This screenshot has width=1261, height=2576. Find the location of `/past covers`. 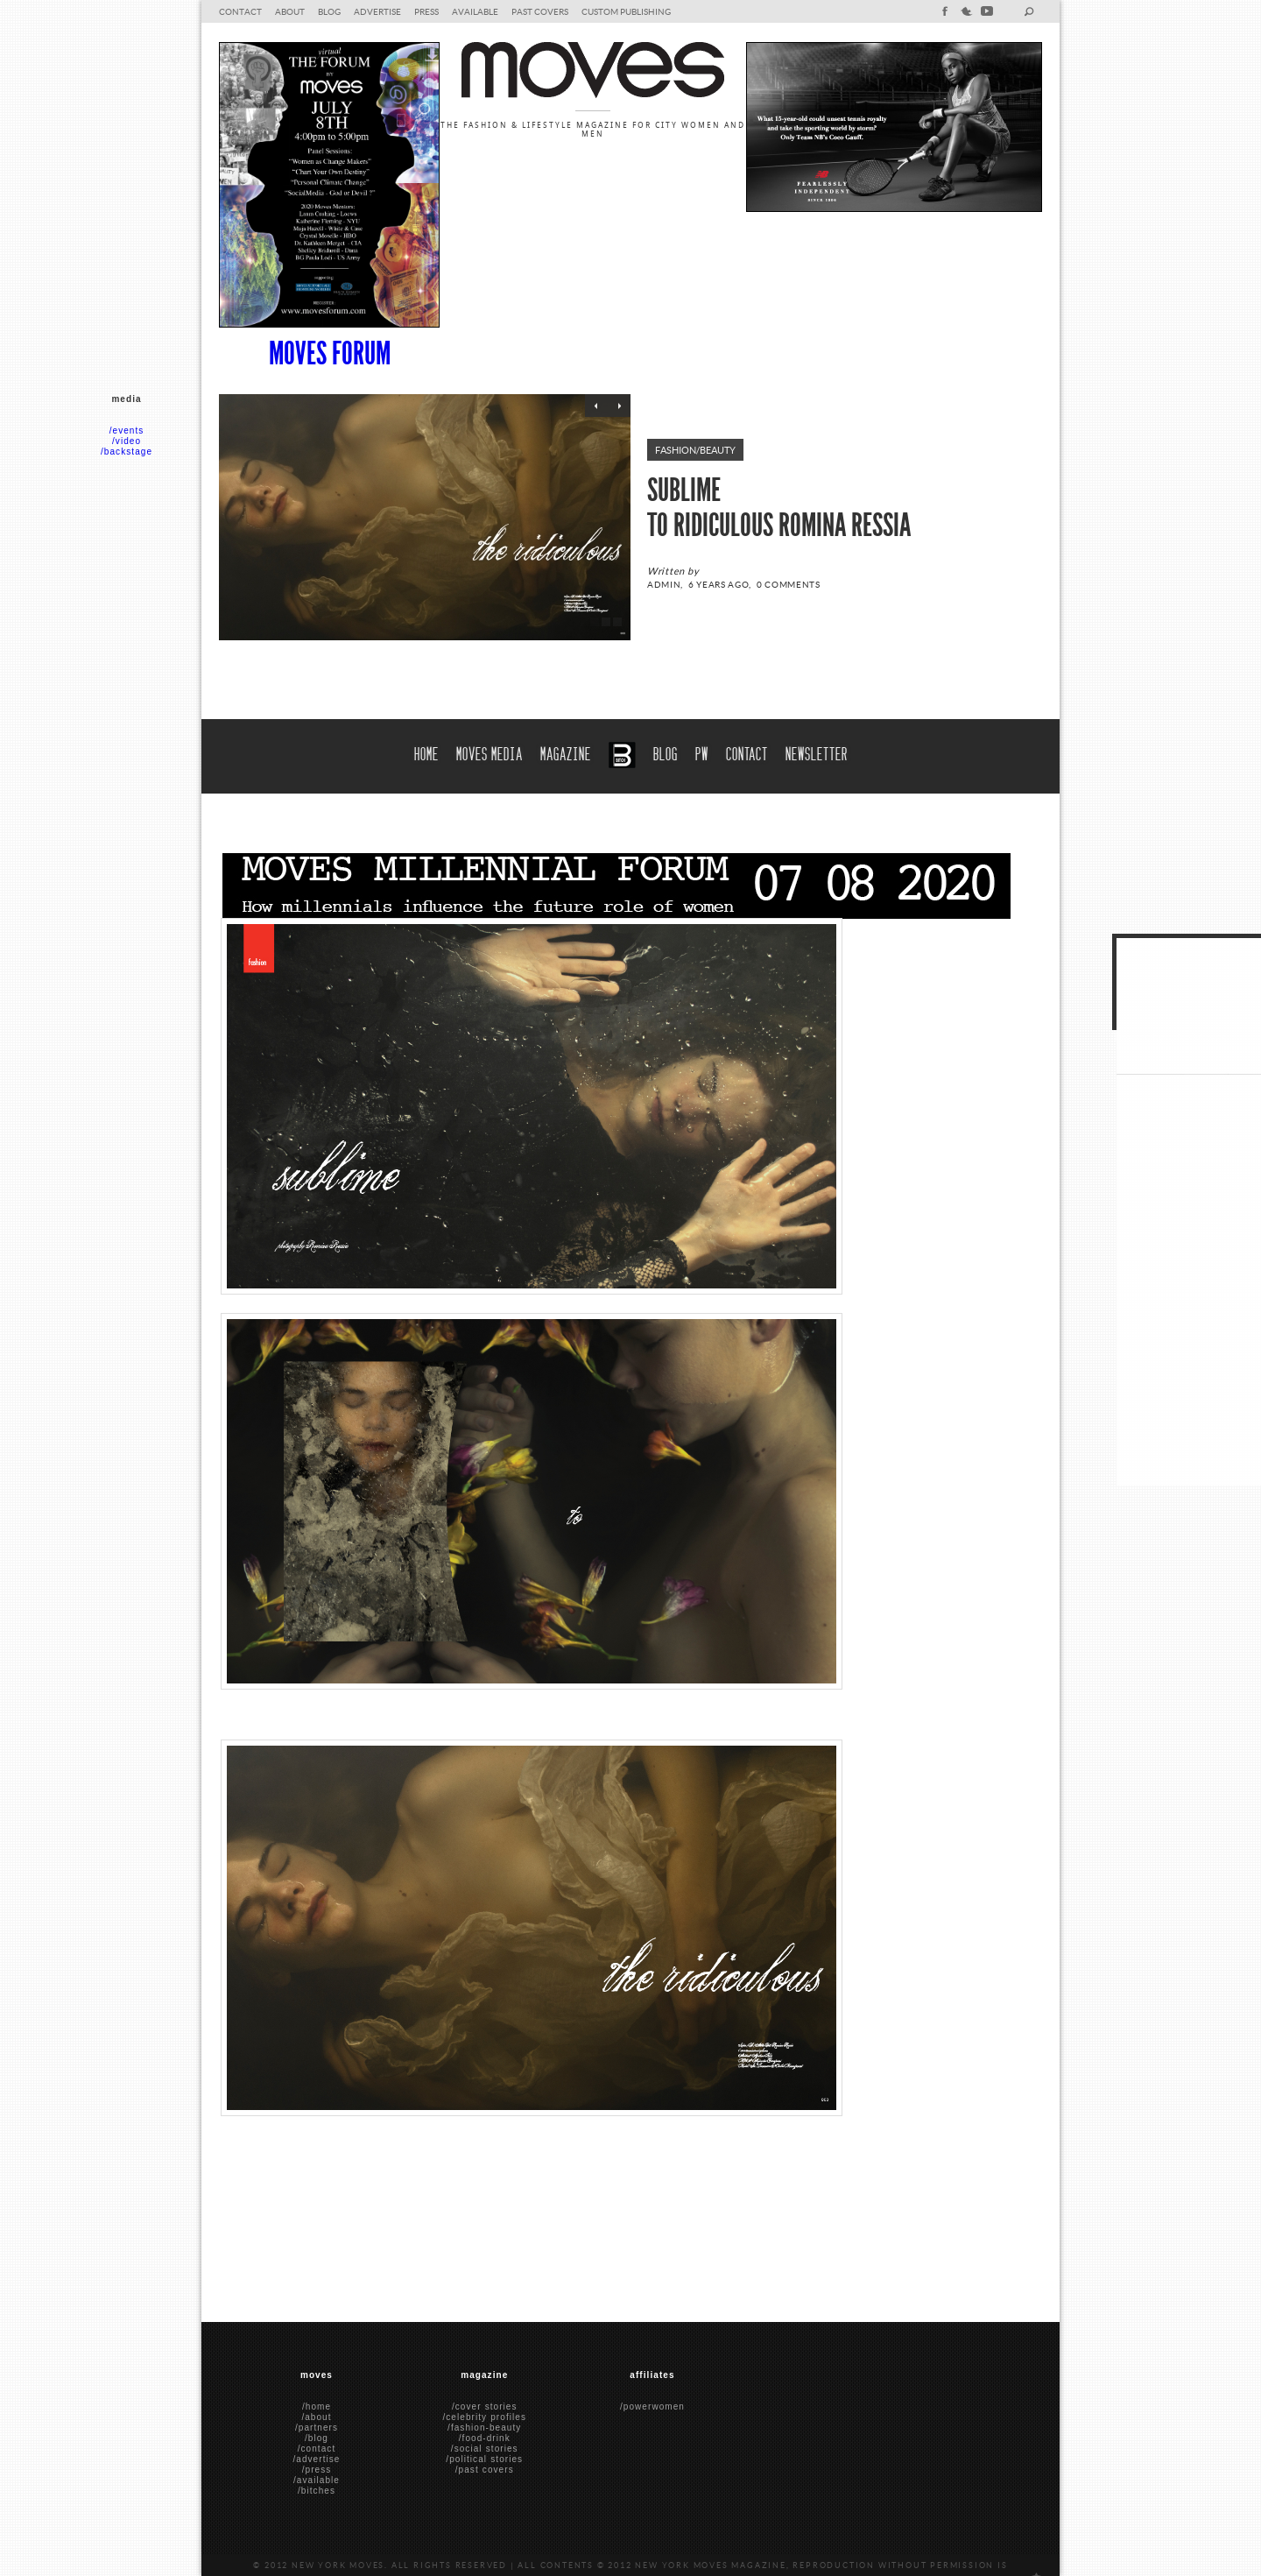

/past covers is located at coordinates (484, 2469).